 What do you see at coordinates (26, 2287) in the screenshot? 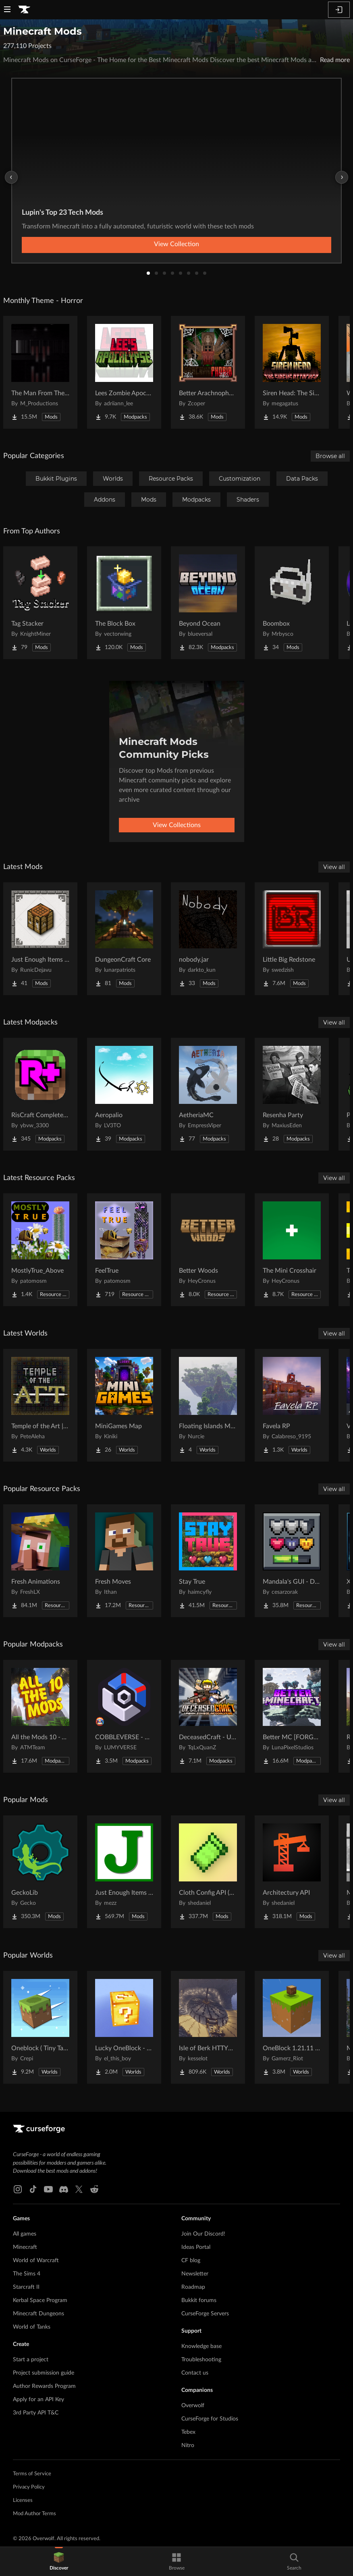
I see `Starcraft II` at bounding box center [26, 2287].